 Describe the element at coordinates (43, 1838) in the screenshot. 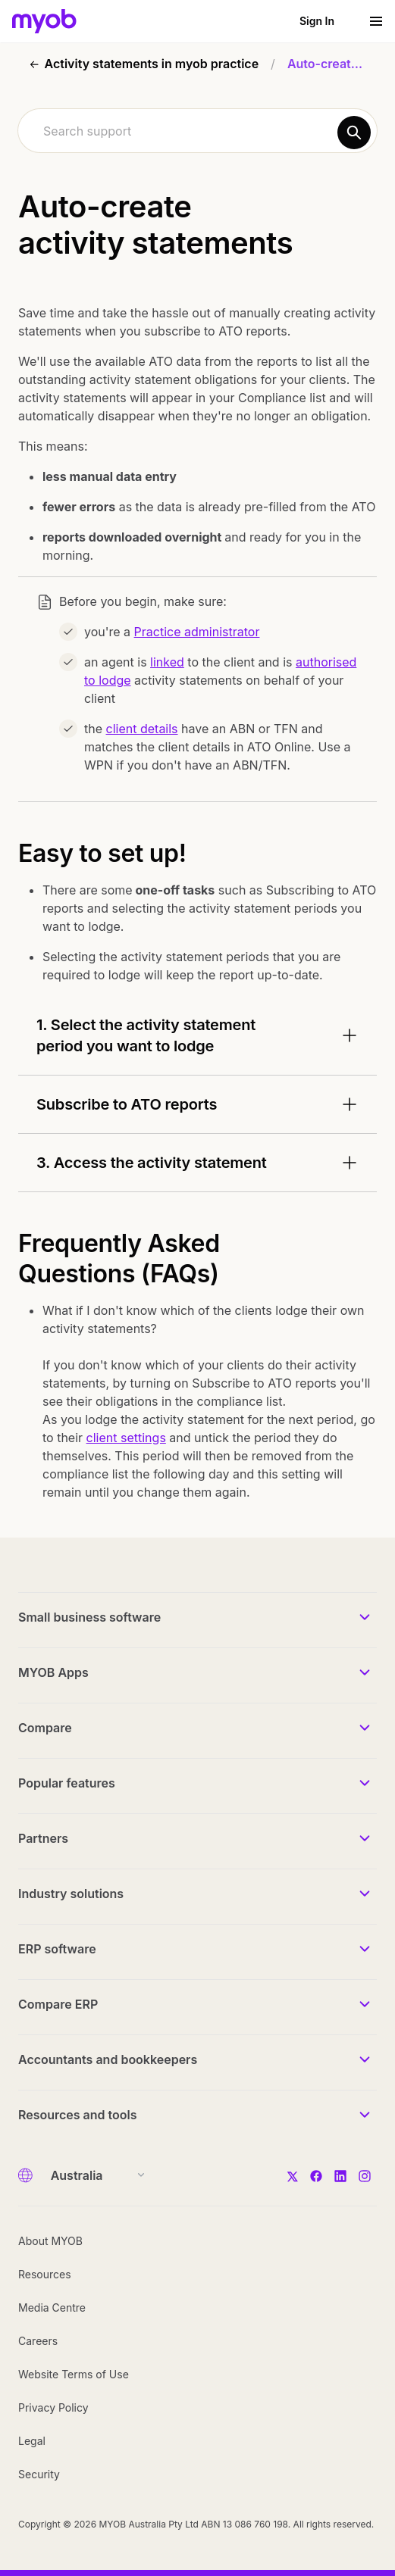

I see `Partners` at that location.